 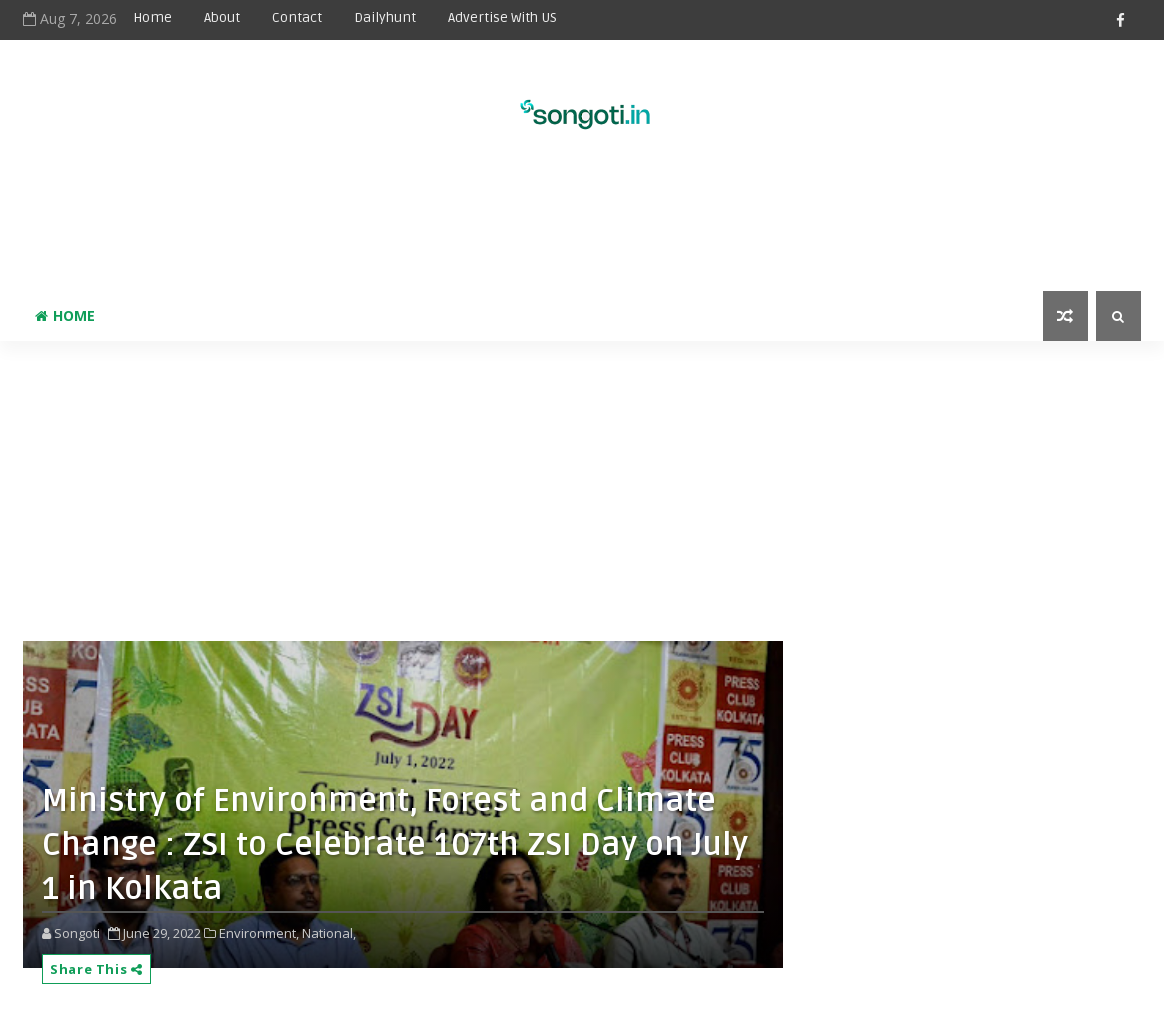 What do you see at coordinates (259, 933) in the screenshot?
I see `Environment,` at bounding box center [259, 933].